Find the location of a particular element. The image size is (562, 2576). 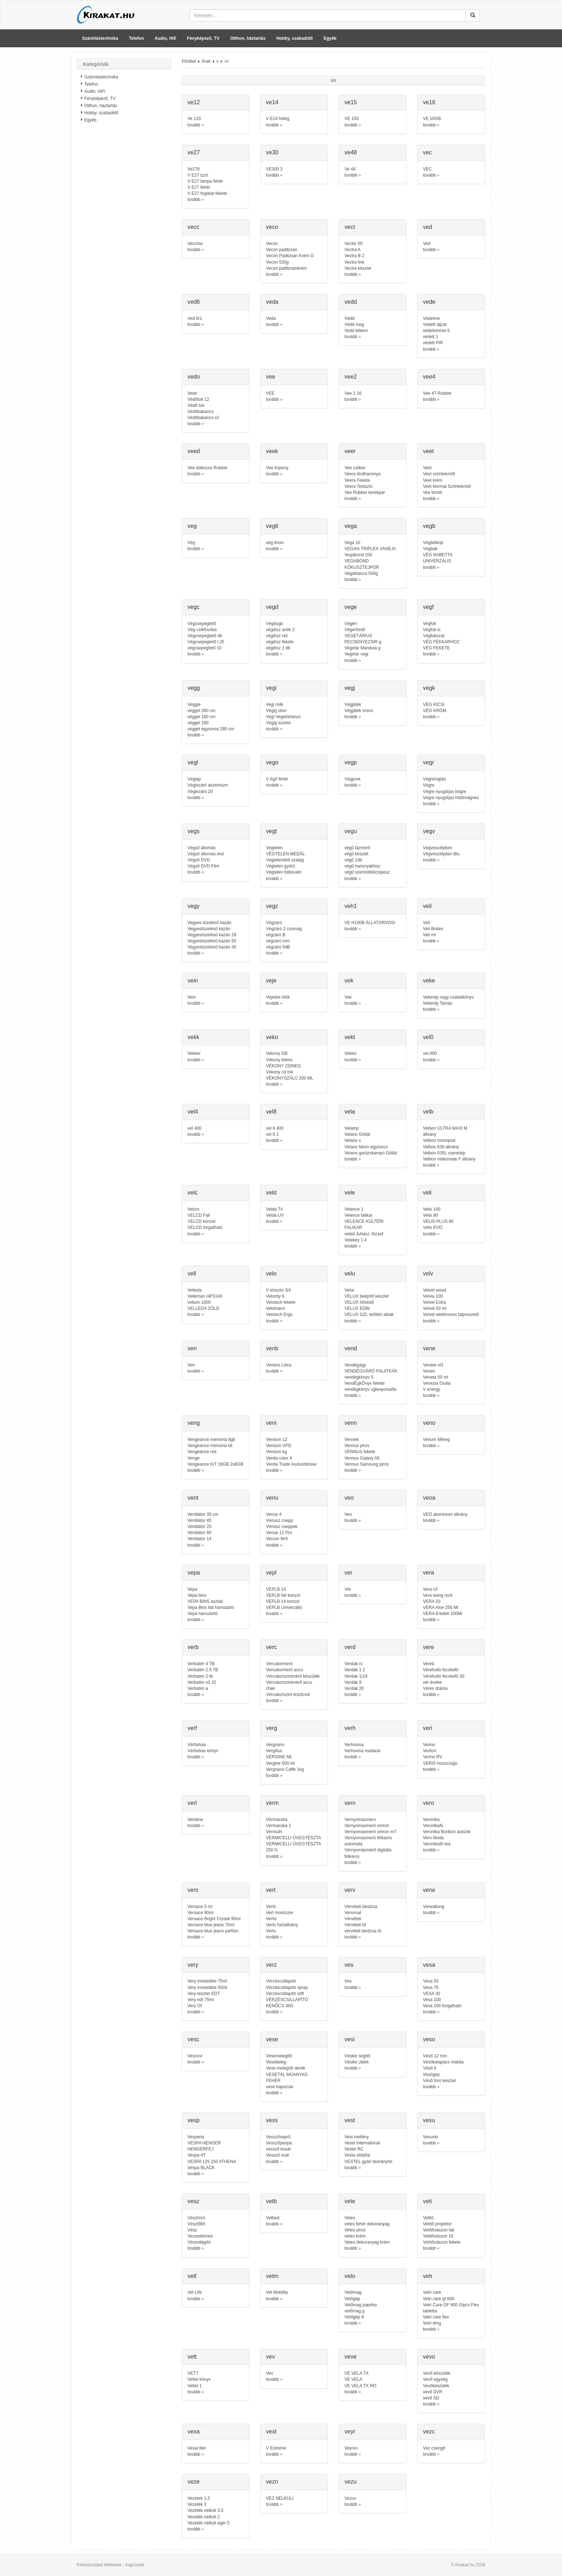

Vérvételi tű is located at coordinates (355, 1924).